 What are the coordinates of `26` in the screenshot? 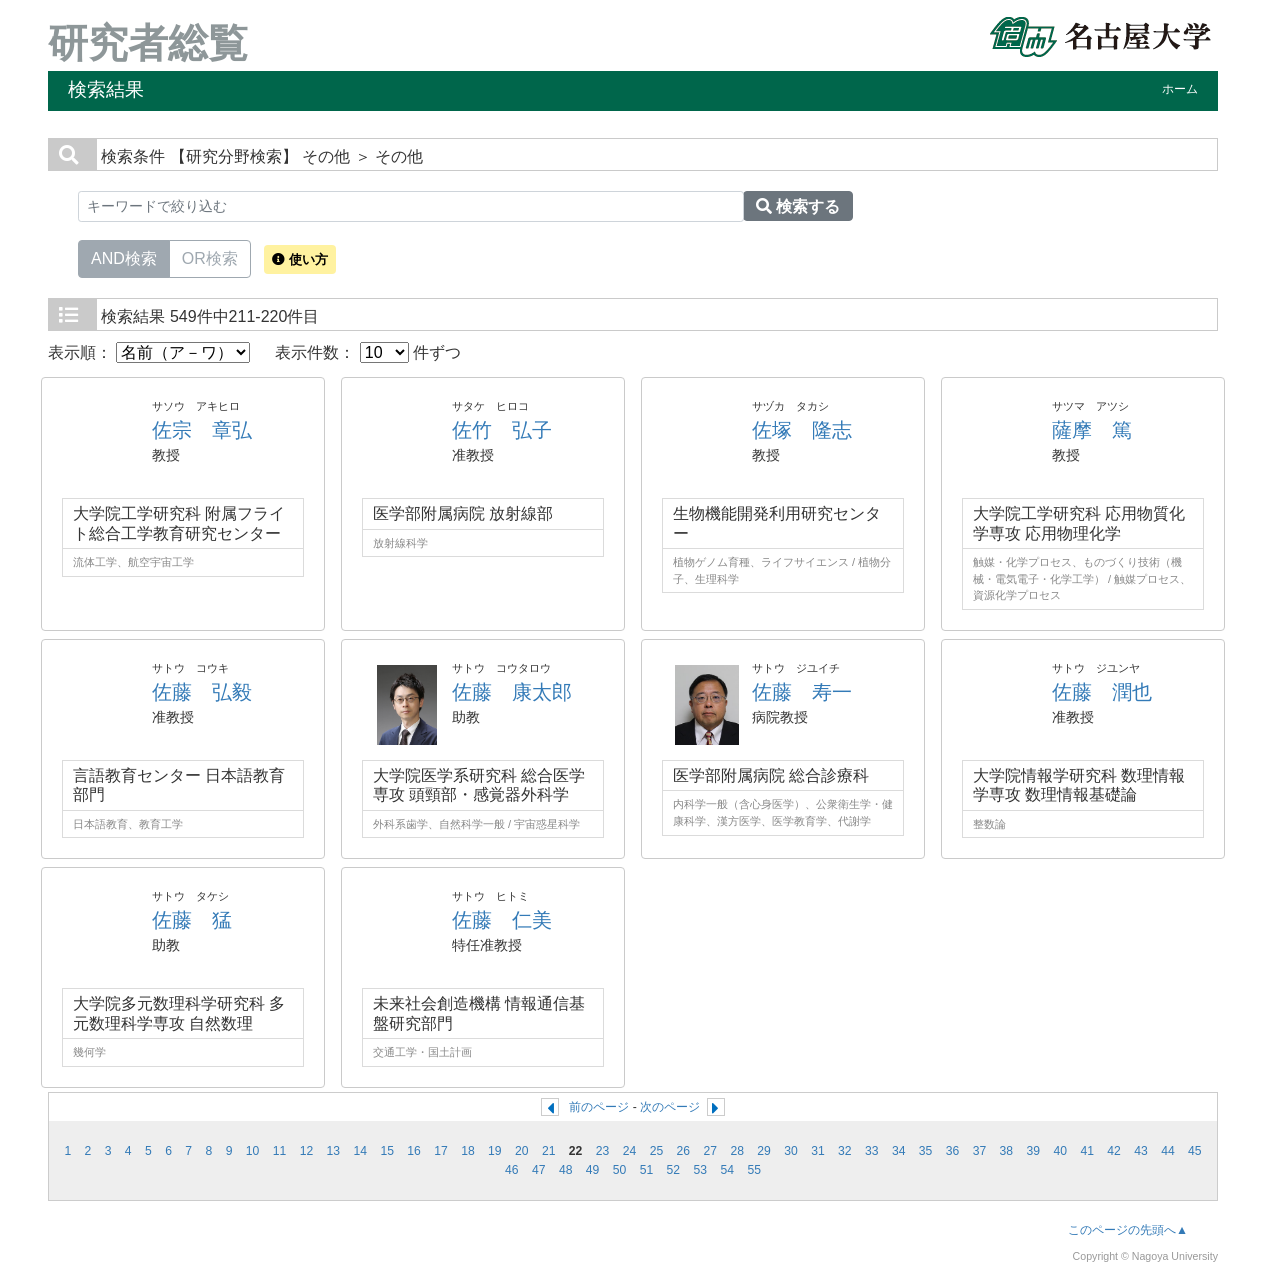 It's located at (684, 1151).